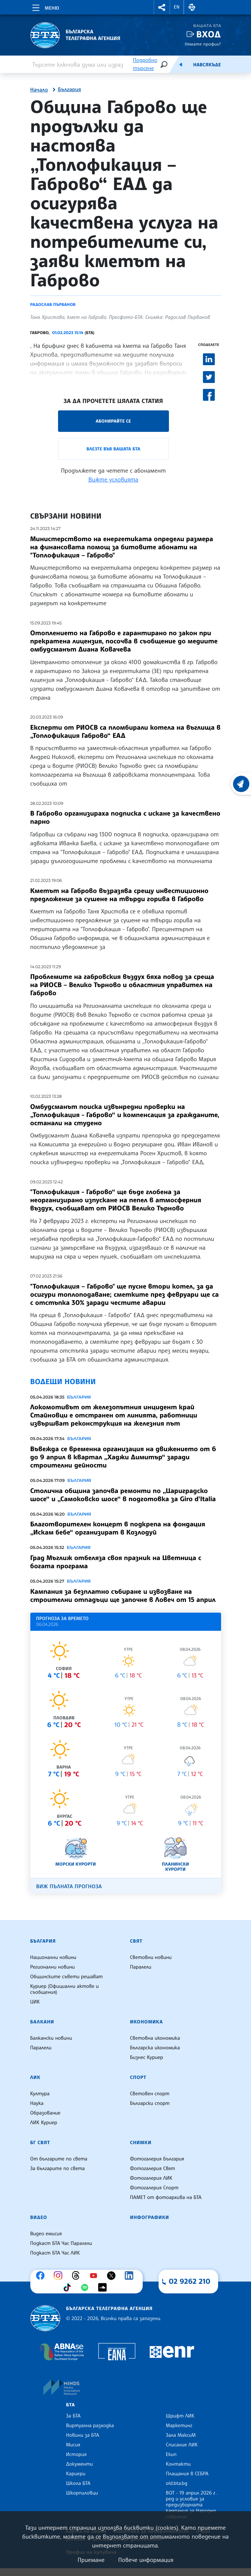 This screenshot has height=2576, width=251. What do you see at coordinates (155, 2048) in the screenshot?
I see `Българска икономика` at bounding box center [155, 2048].